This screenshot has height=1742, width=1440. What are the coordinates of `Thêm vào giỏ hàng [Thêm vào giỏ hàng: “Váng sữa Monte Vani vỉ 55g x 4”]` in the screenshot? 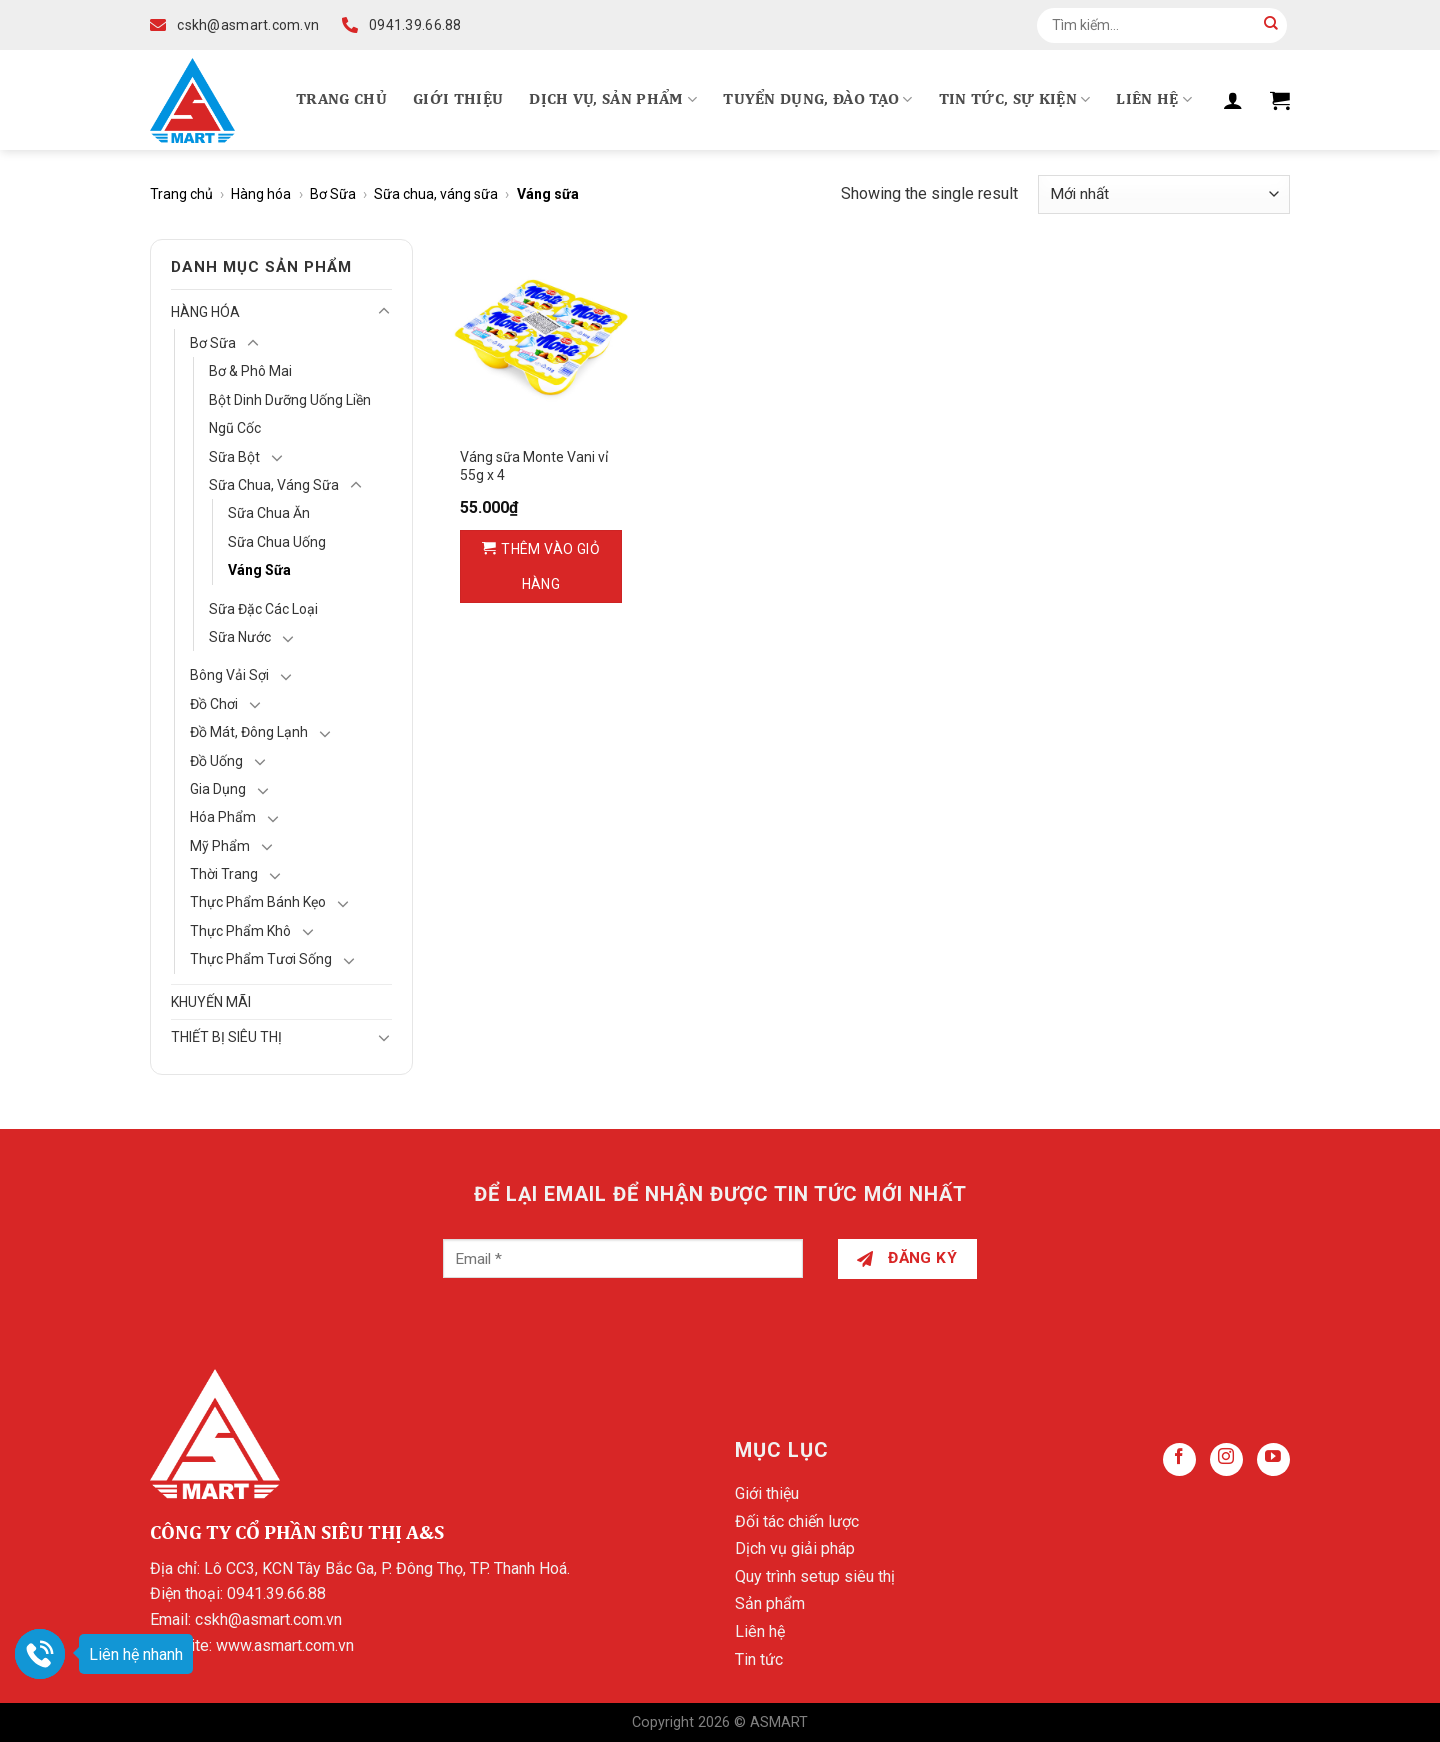 It's located at (550, 566).